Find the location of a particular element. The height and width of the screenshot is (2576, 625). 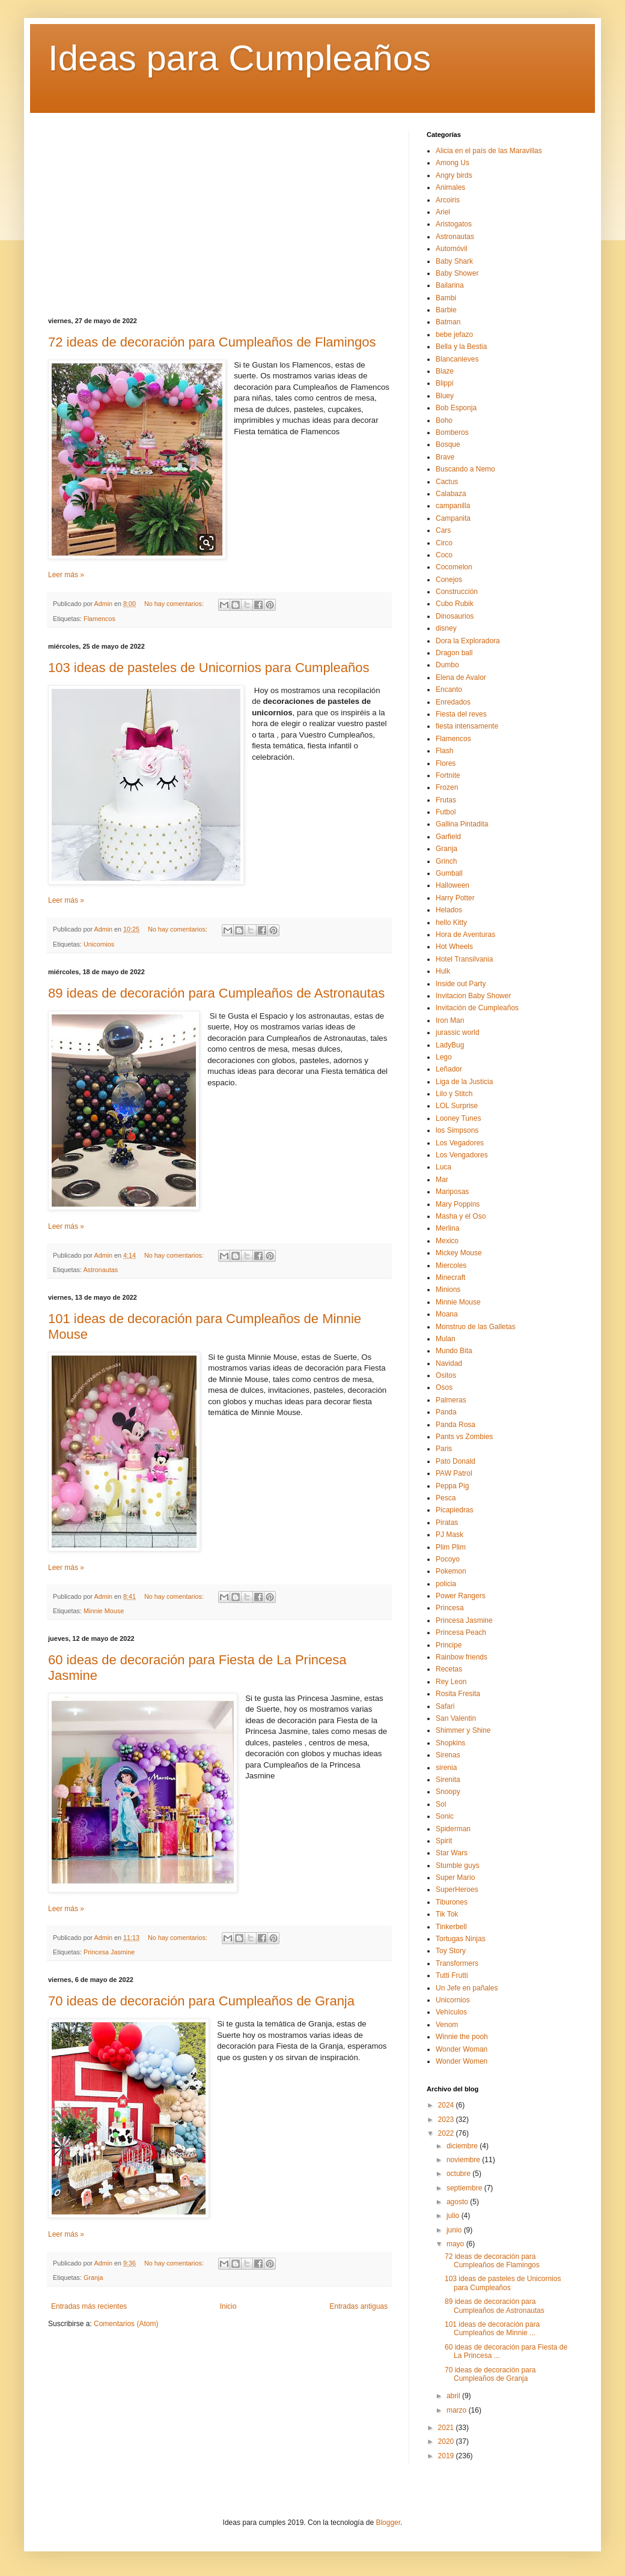

Osos is located at coordinates (444, 1387).